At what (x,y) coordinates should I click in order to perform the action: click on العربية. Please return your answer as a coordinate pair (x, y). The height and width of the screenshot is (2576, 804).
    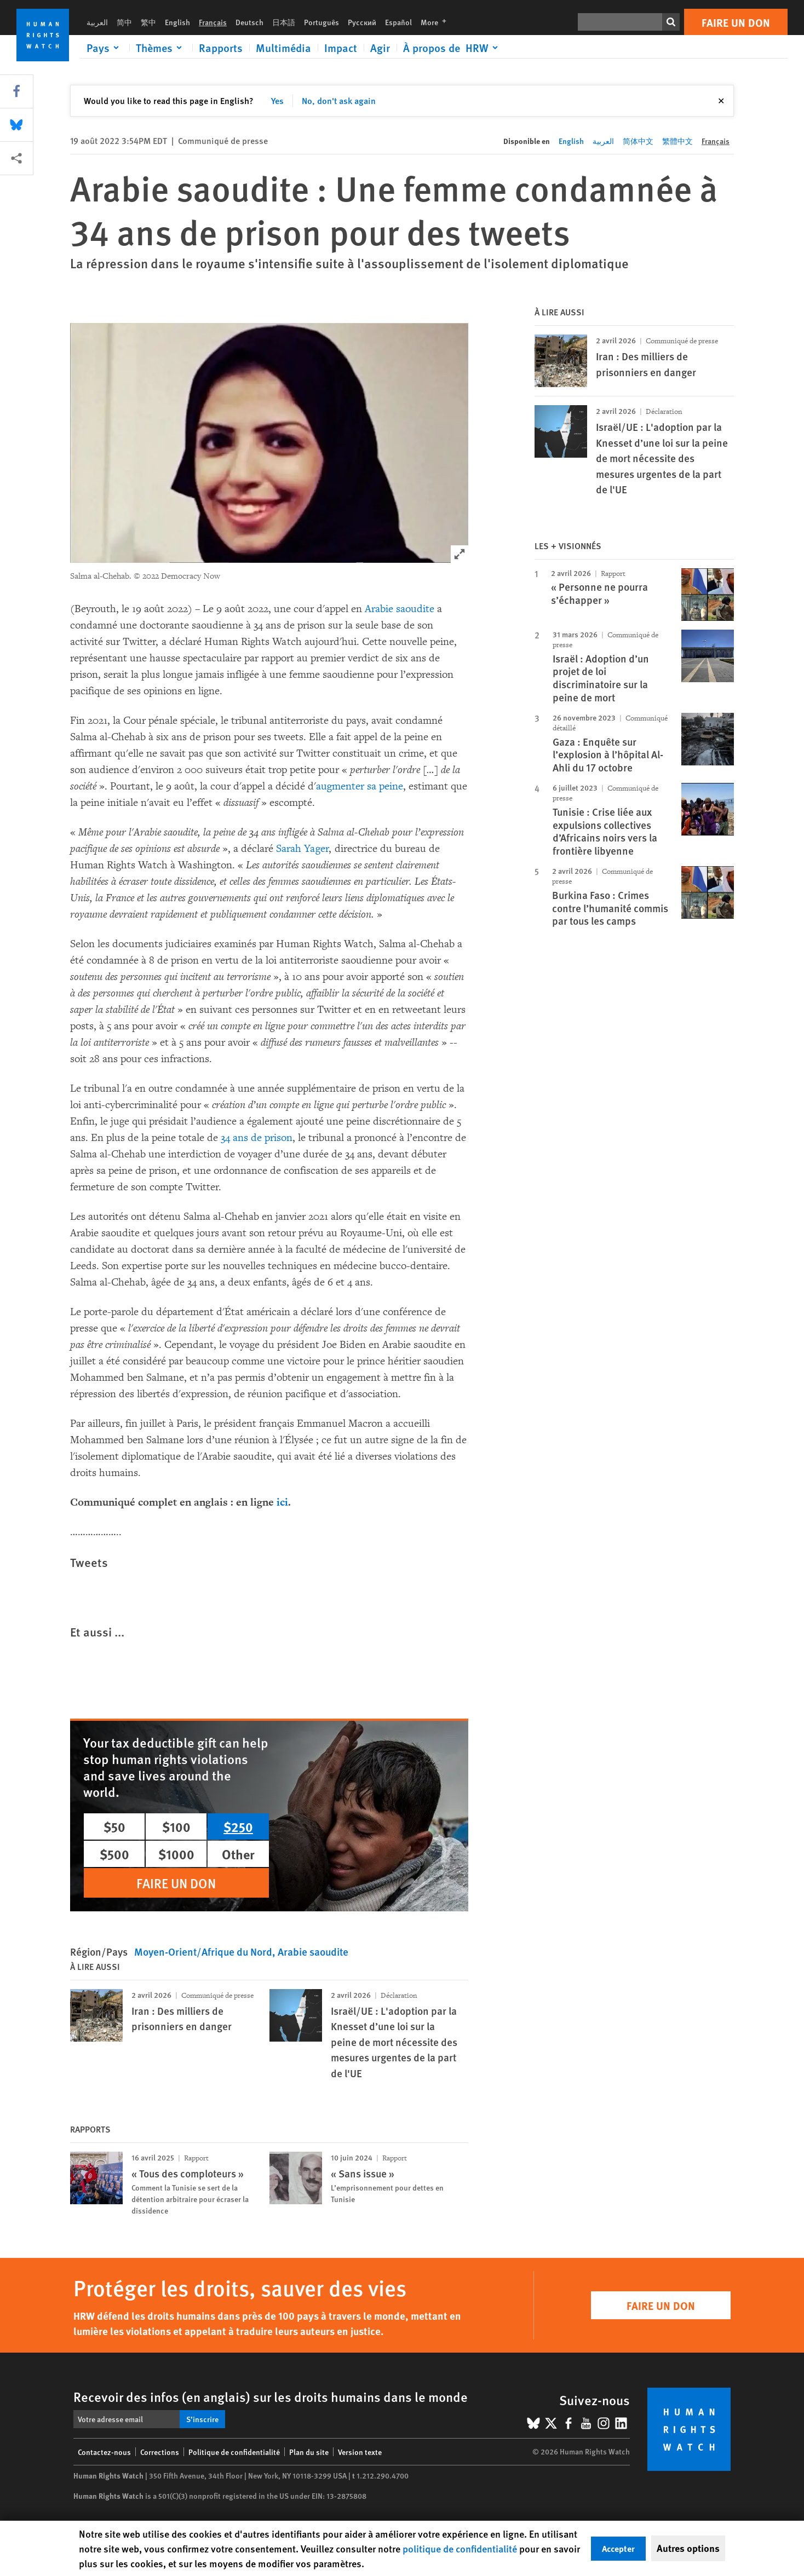
    Looking at the image, I should click on (97, 21).